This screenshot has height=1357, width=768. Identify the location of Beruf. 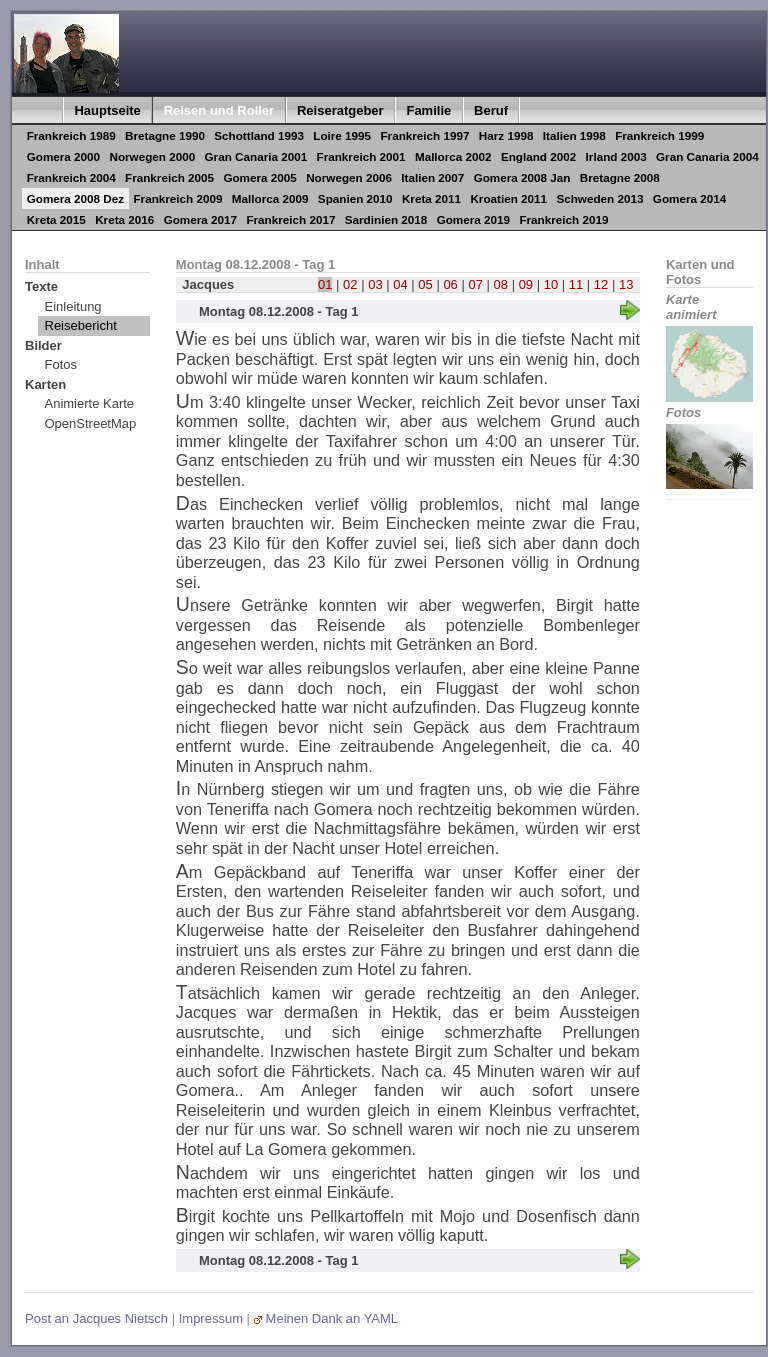
(491, 110).